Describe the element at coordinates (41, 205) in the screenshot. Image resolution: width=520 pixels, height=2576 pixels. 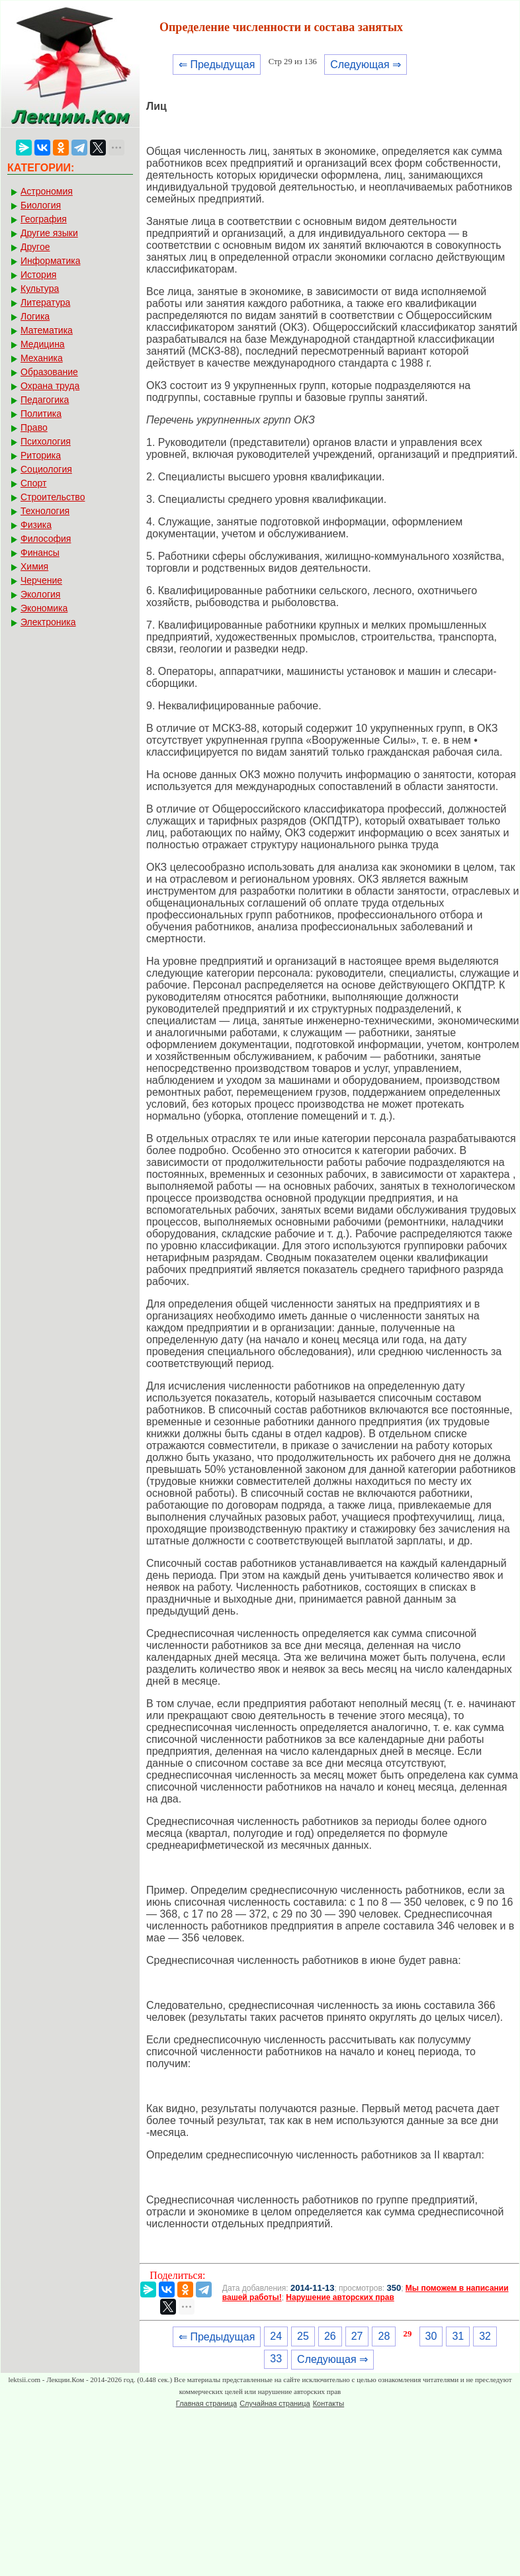
I see `Биология` at that location.